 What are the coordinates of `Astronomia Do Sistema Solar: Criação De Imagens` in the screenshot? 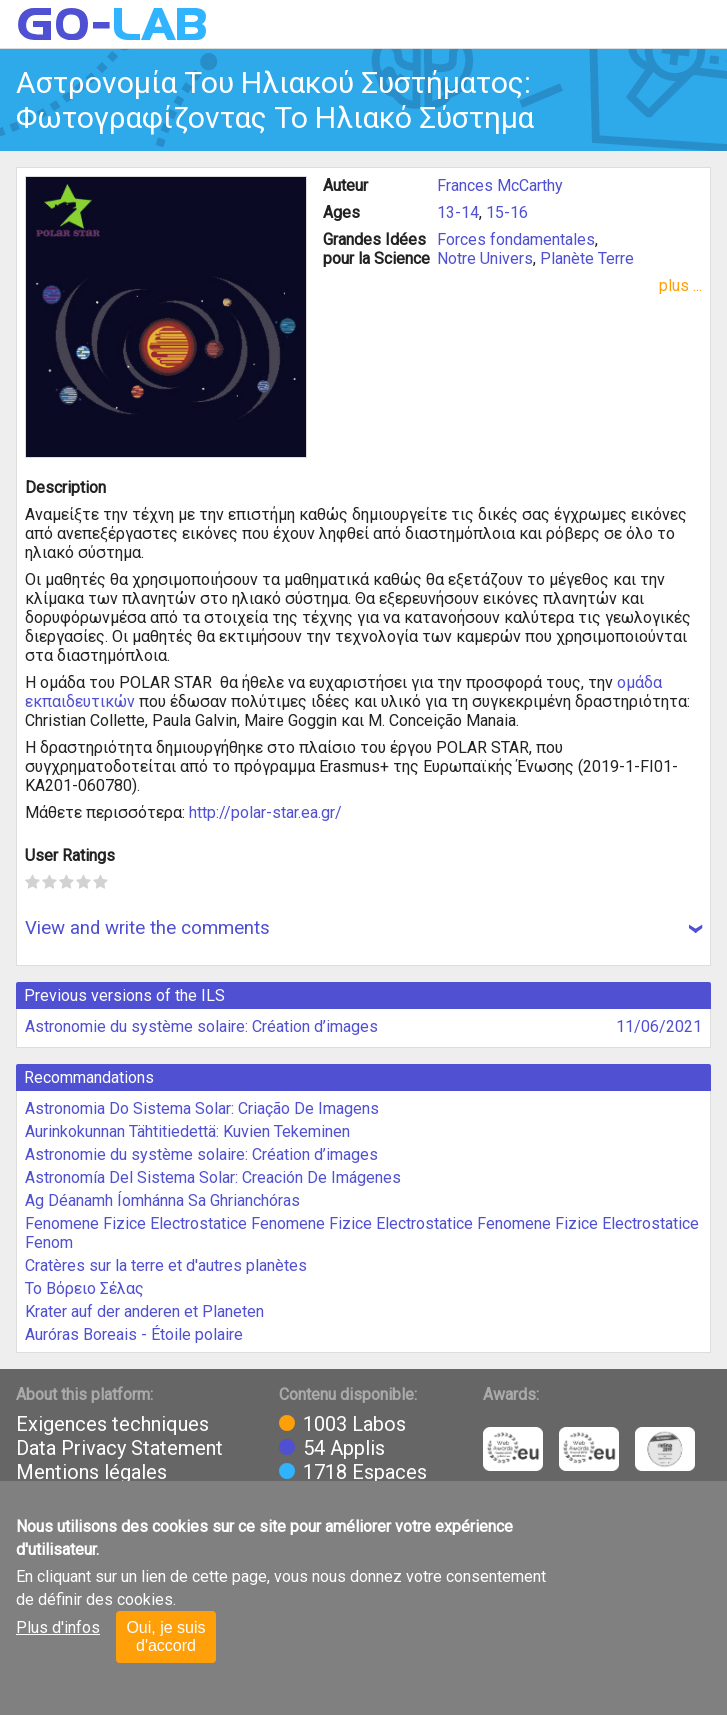 It's located at (202, 1108).